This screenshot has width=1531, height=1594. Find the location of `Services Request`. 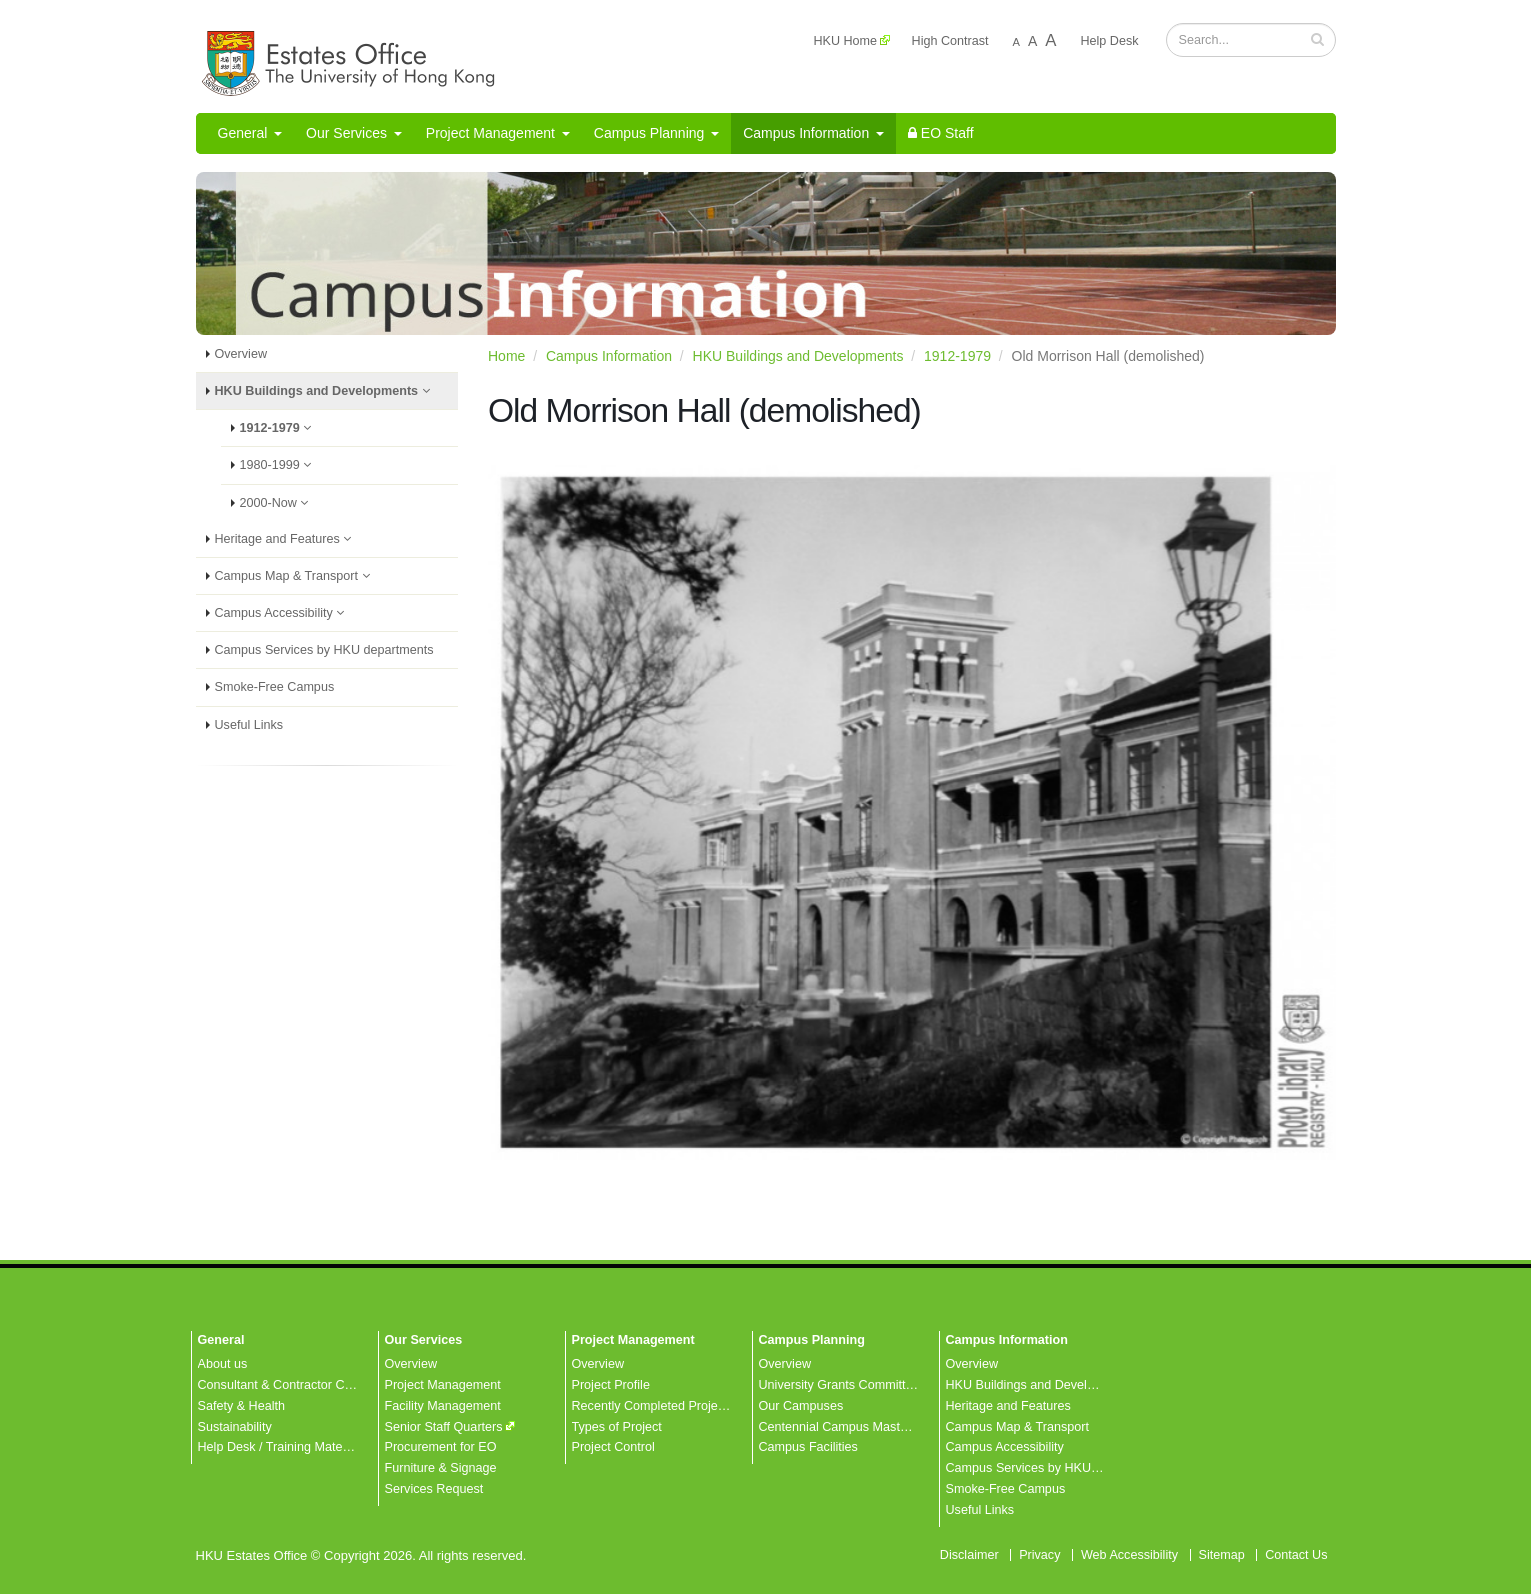

Services Request is located at coordinates (434, 1489).